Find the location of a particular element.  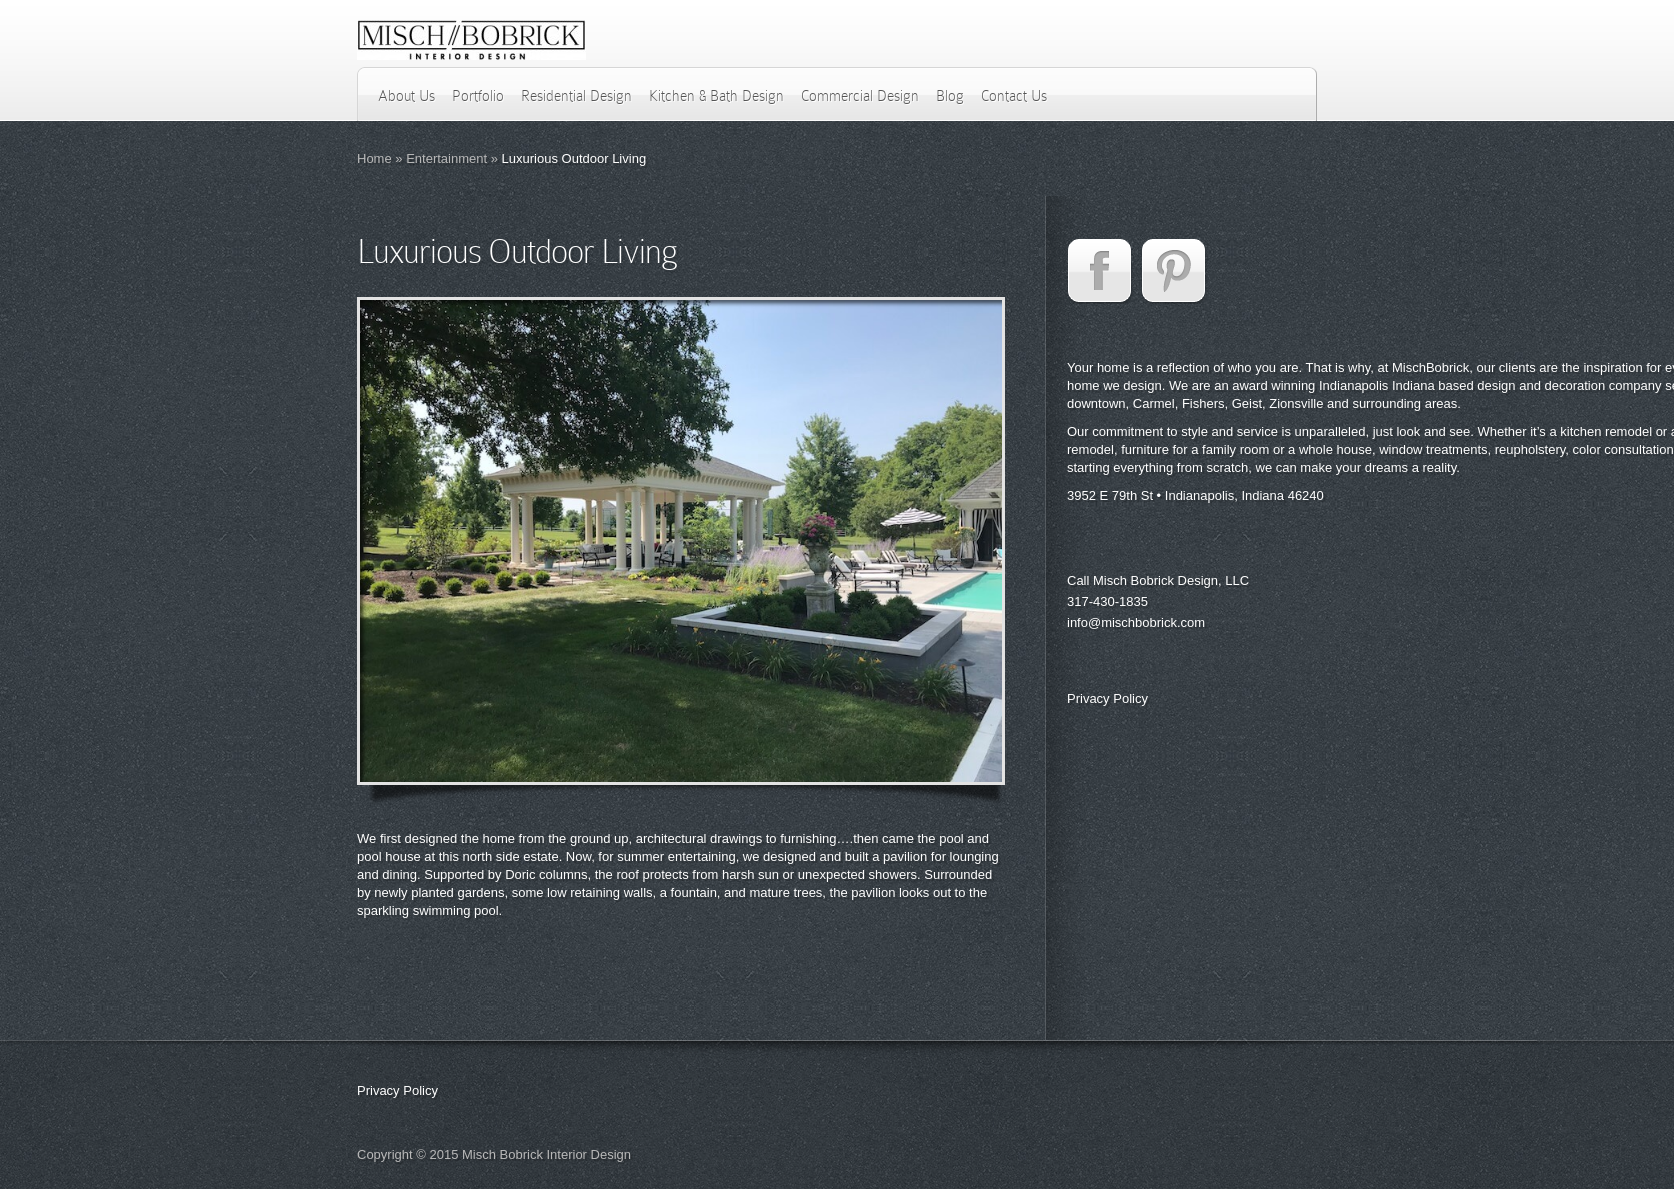

Blog is located at coordinates (950, 96).